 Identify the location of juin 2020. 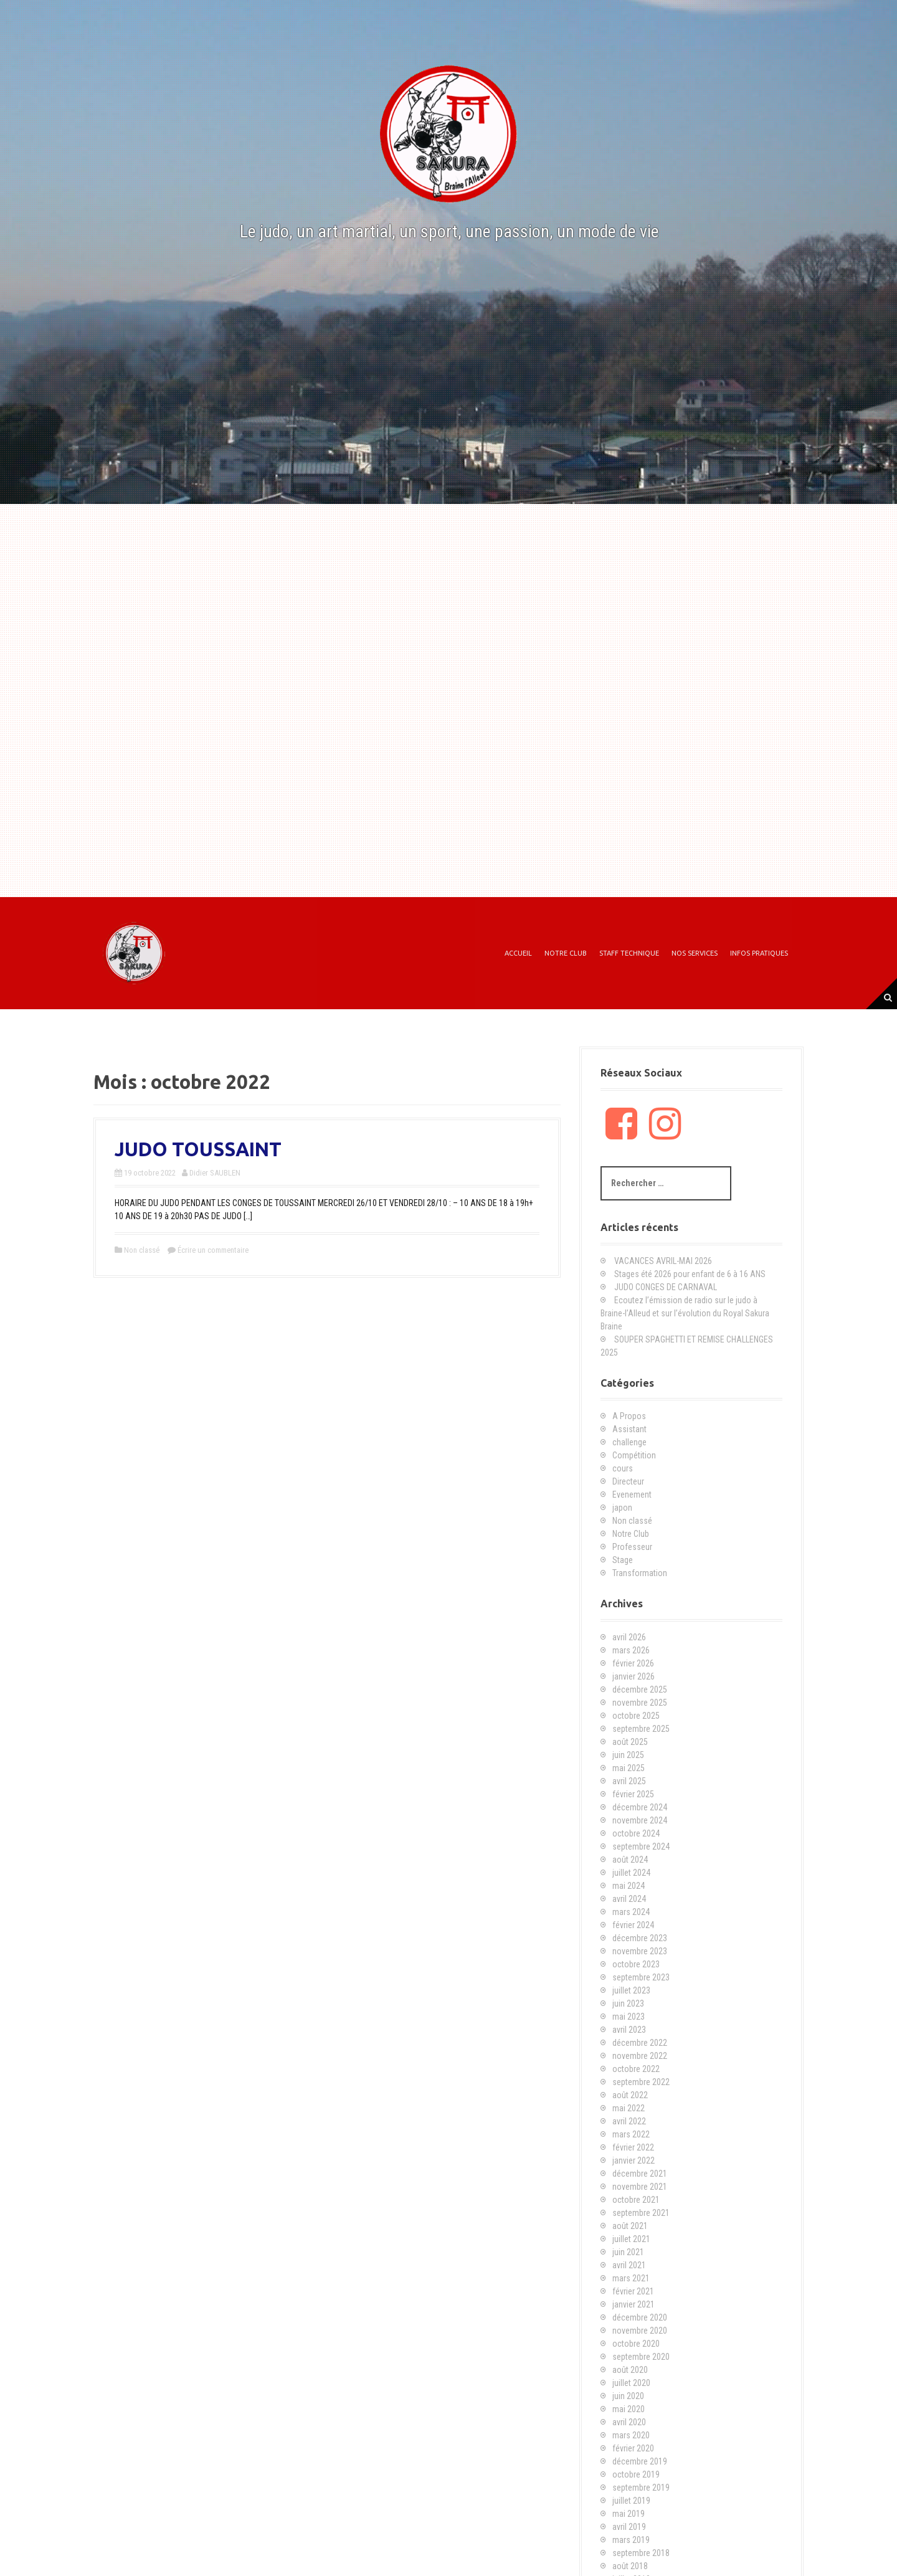
(628, 2396).